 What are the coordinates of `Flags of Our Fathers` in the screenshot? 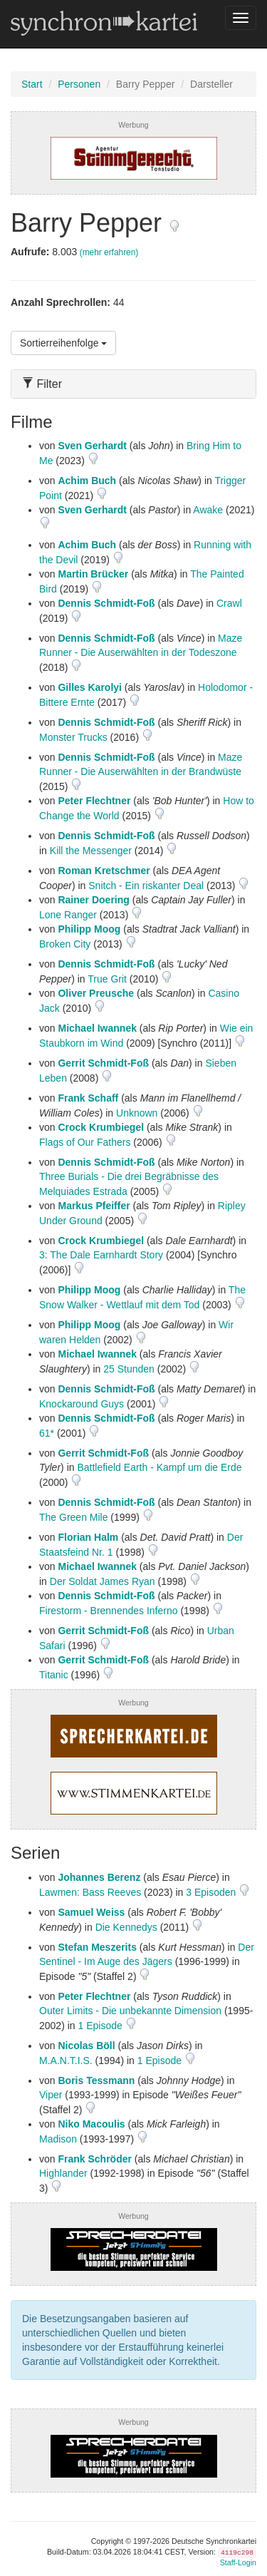 It's located at (84, 1142).